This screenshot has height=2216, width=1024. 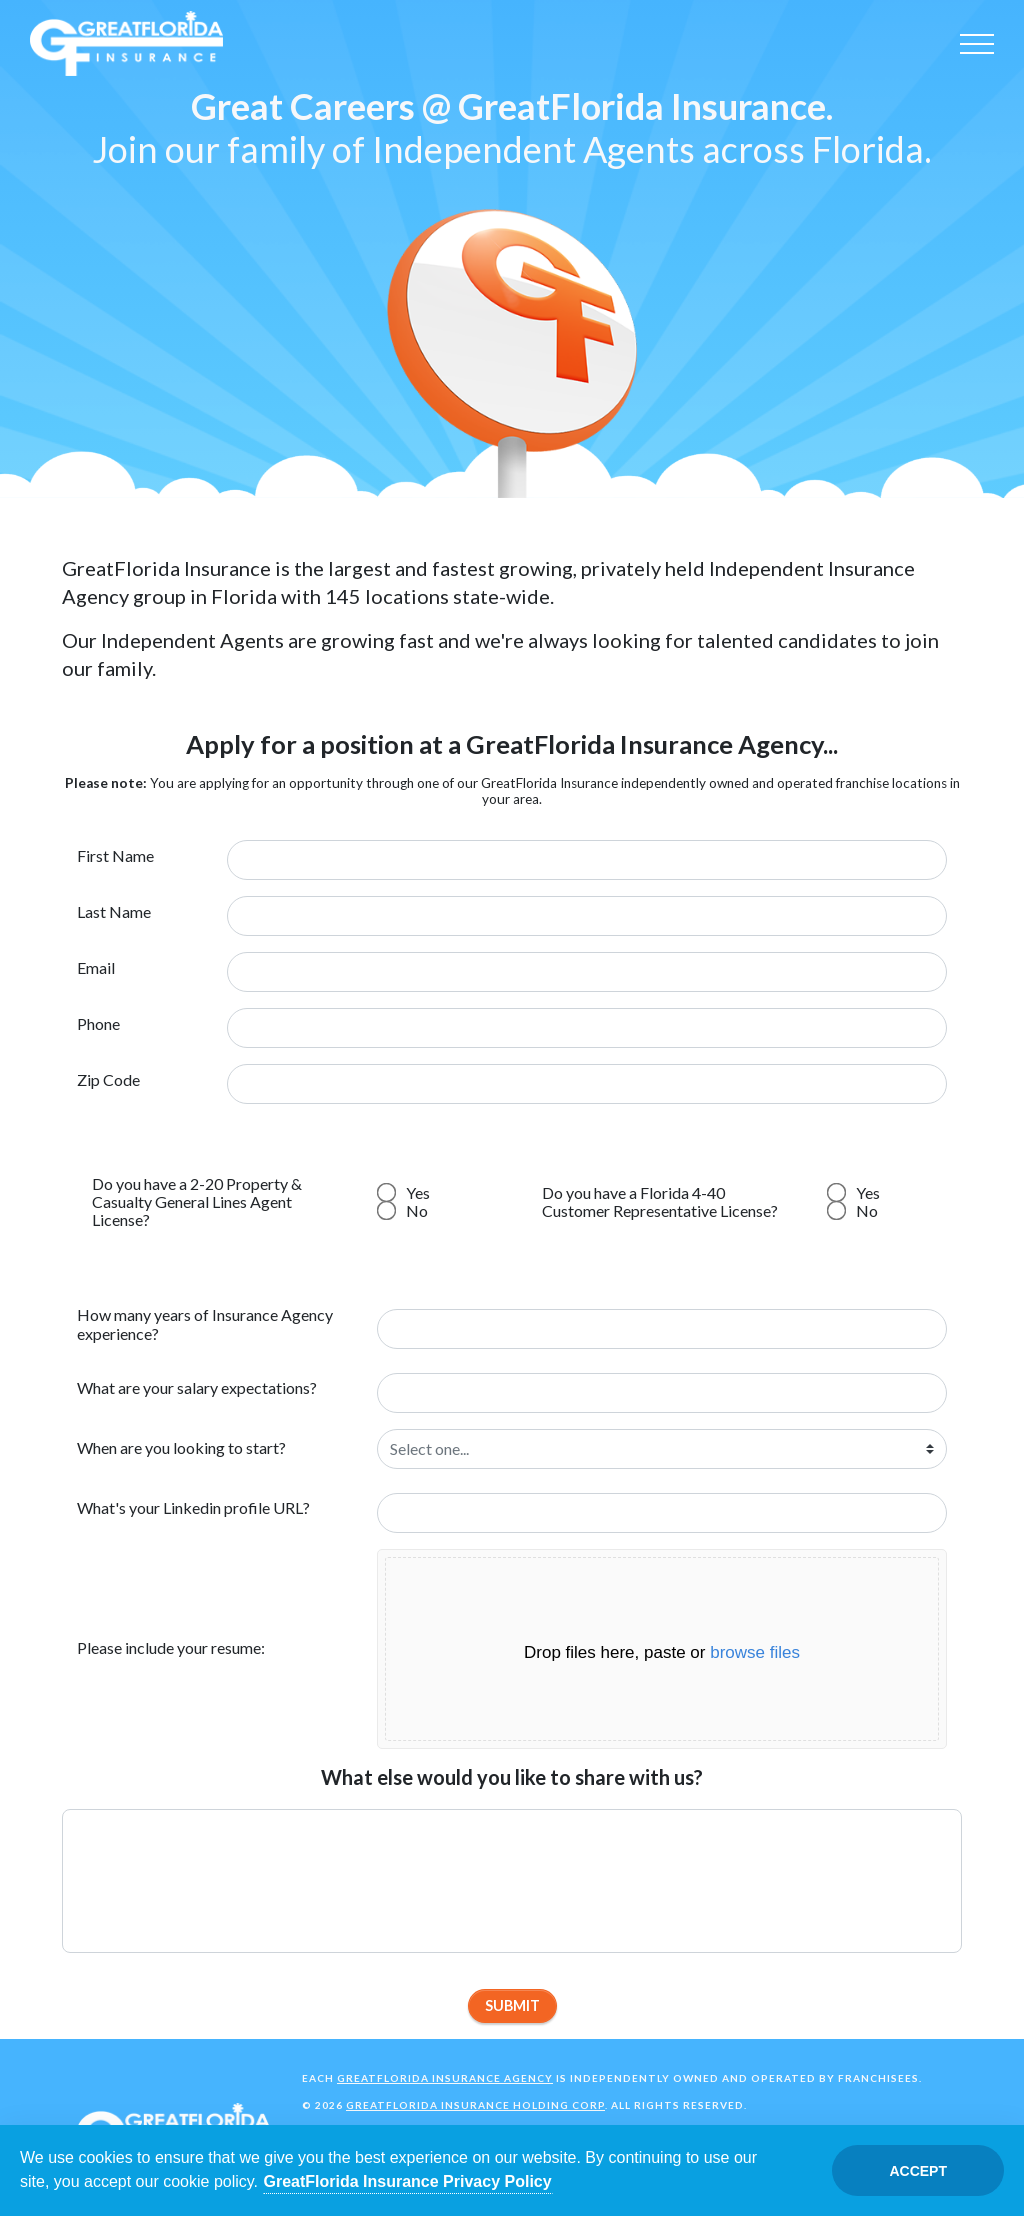 I want to click on Last Name, so click(x=114, y=912).